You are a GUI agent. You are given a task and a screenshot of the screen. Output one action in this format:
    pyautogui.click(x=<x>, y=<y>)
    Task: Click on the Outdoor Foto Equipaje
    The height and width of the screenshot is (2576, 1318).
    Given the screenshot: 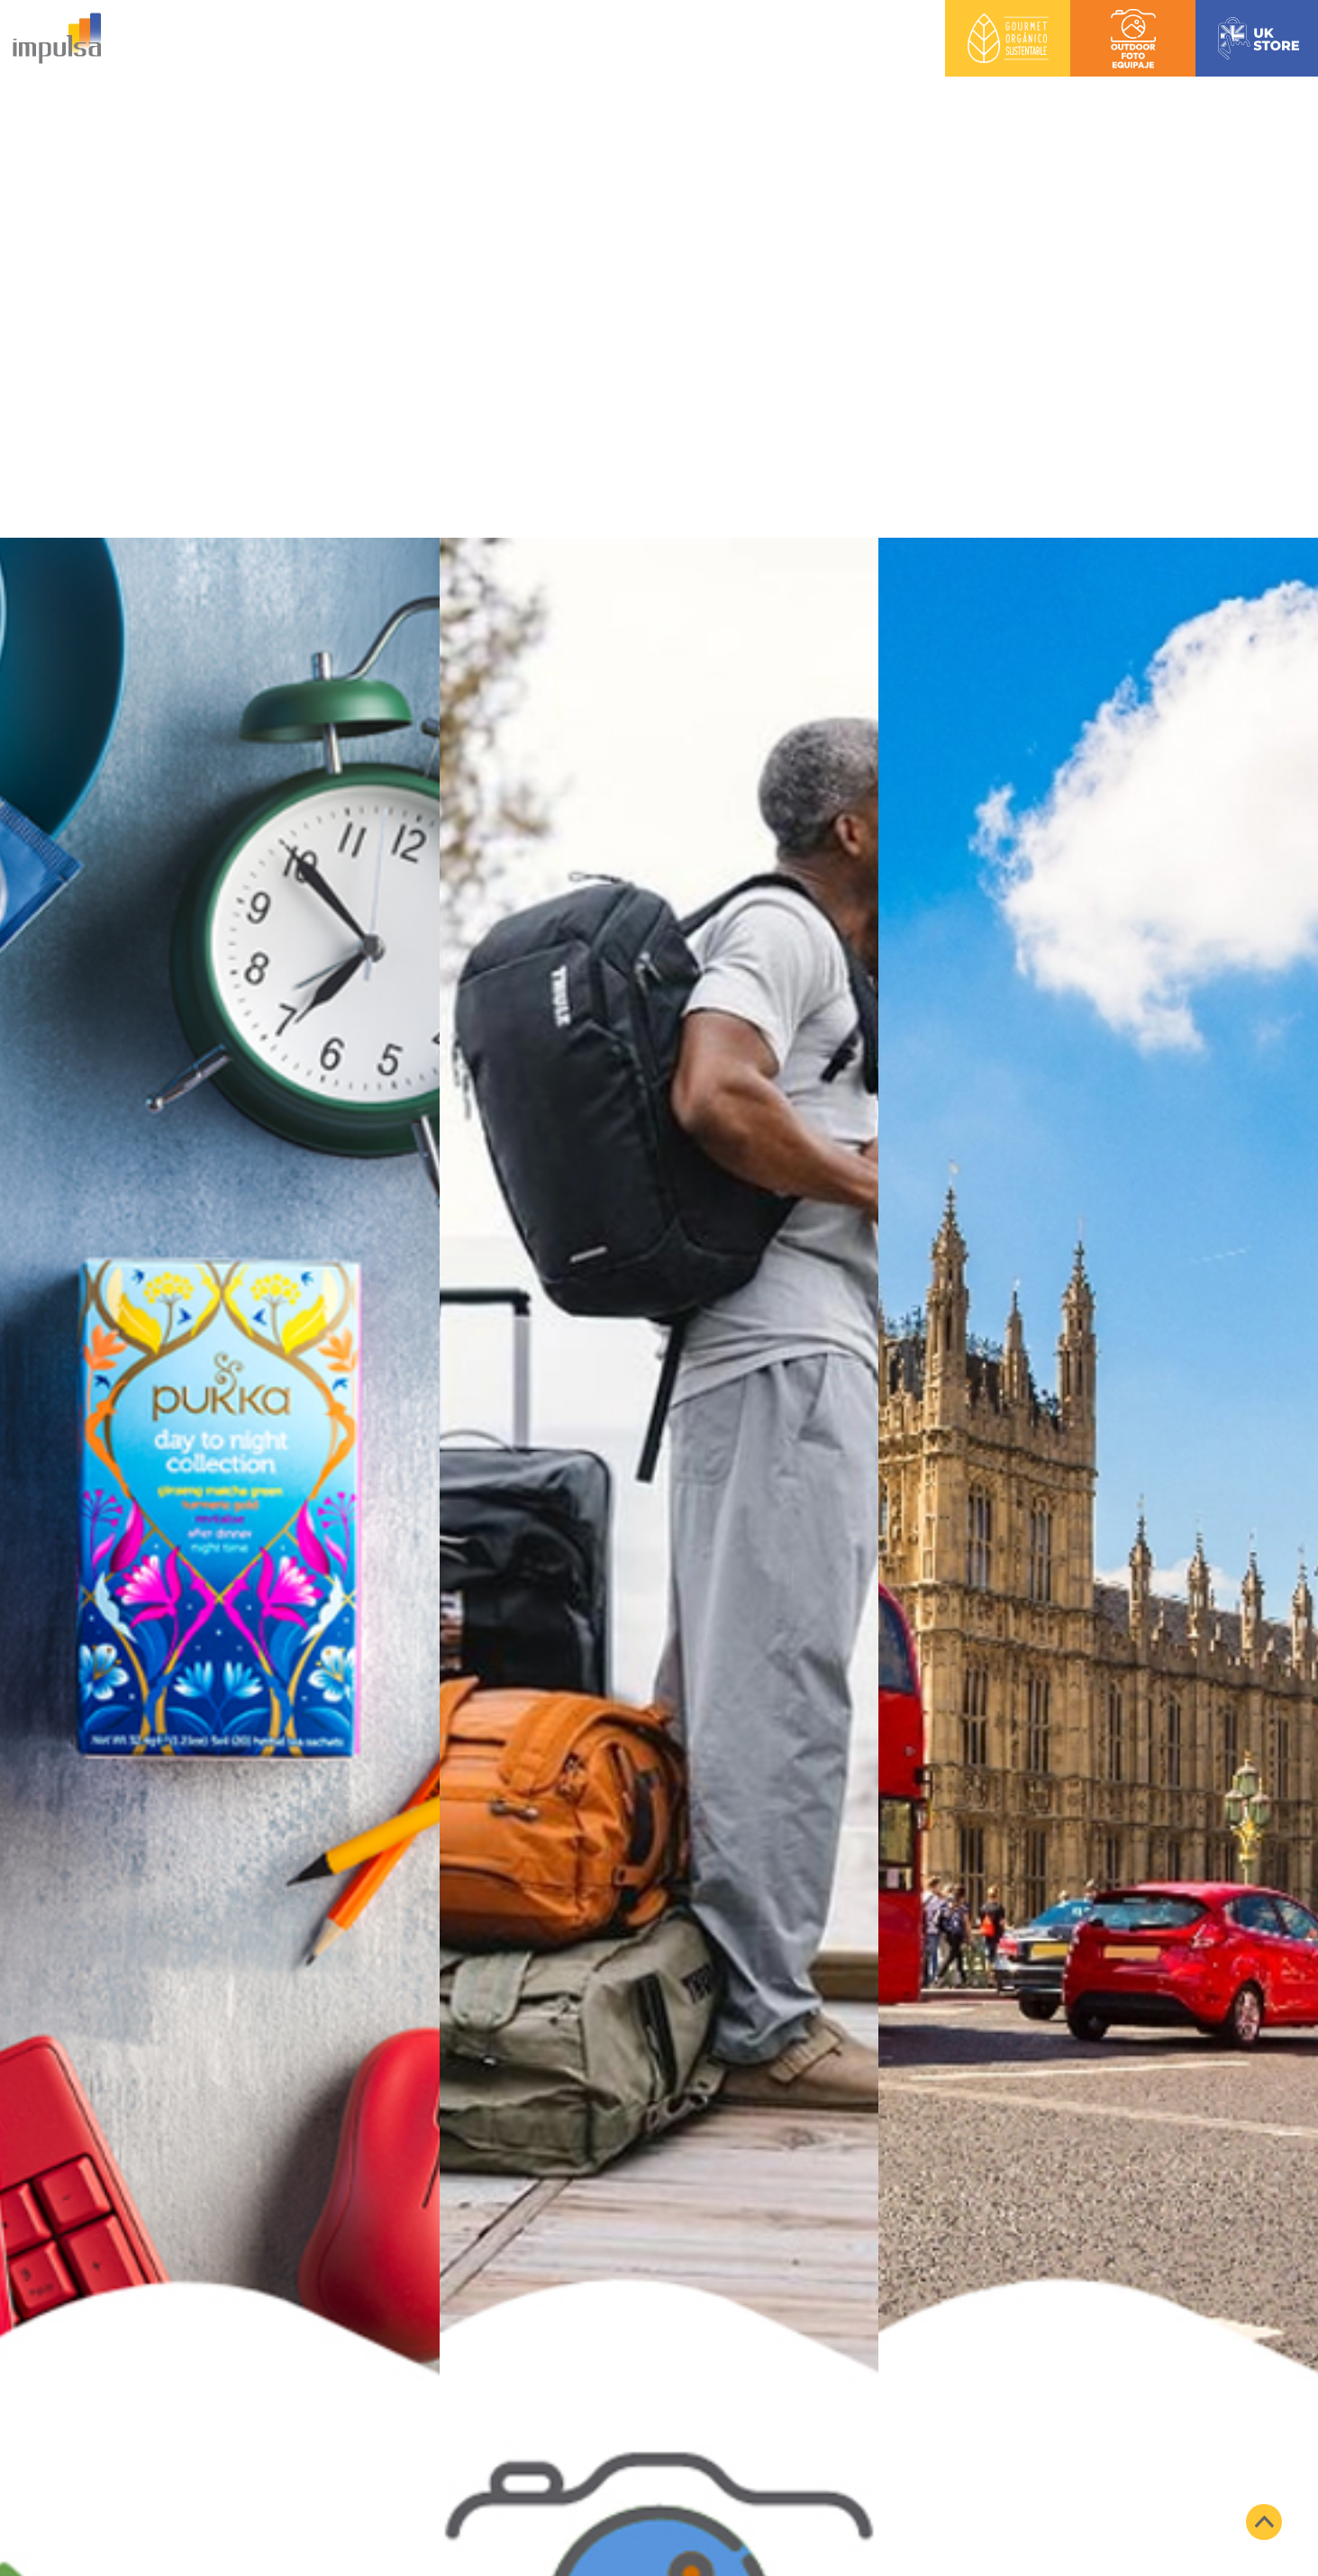 What is the action you would take?
    pyautogui.click(x=1133, y=15)
    